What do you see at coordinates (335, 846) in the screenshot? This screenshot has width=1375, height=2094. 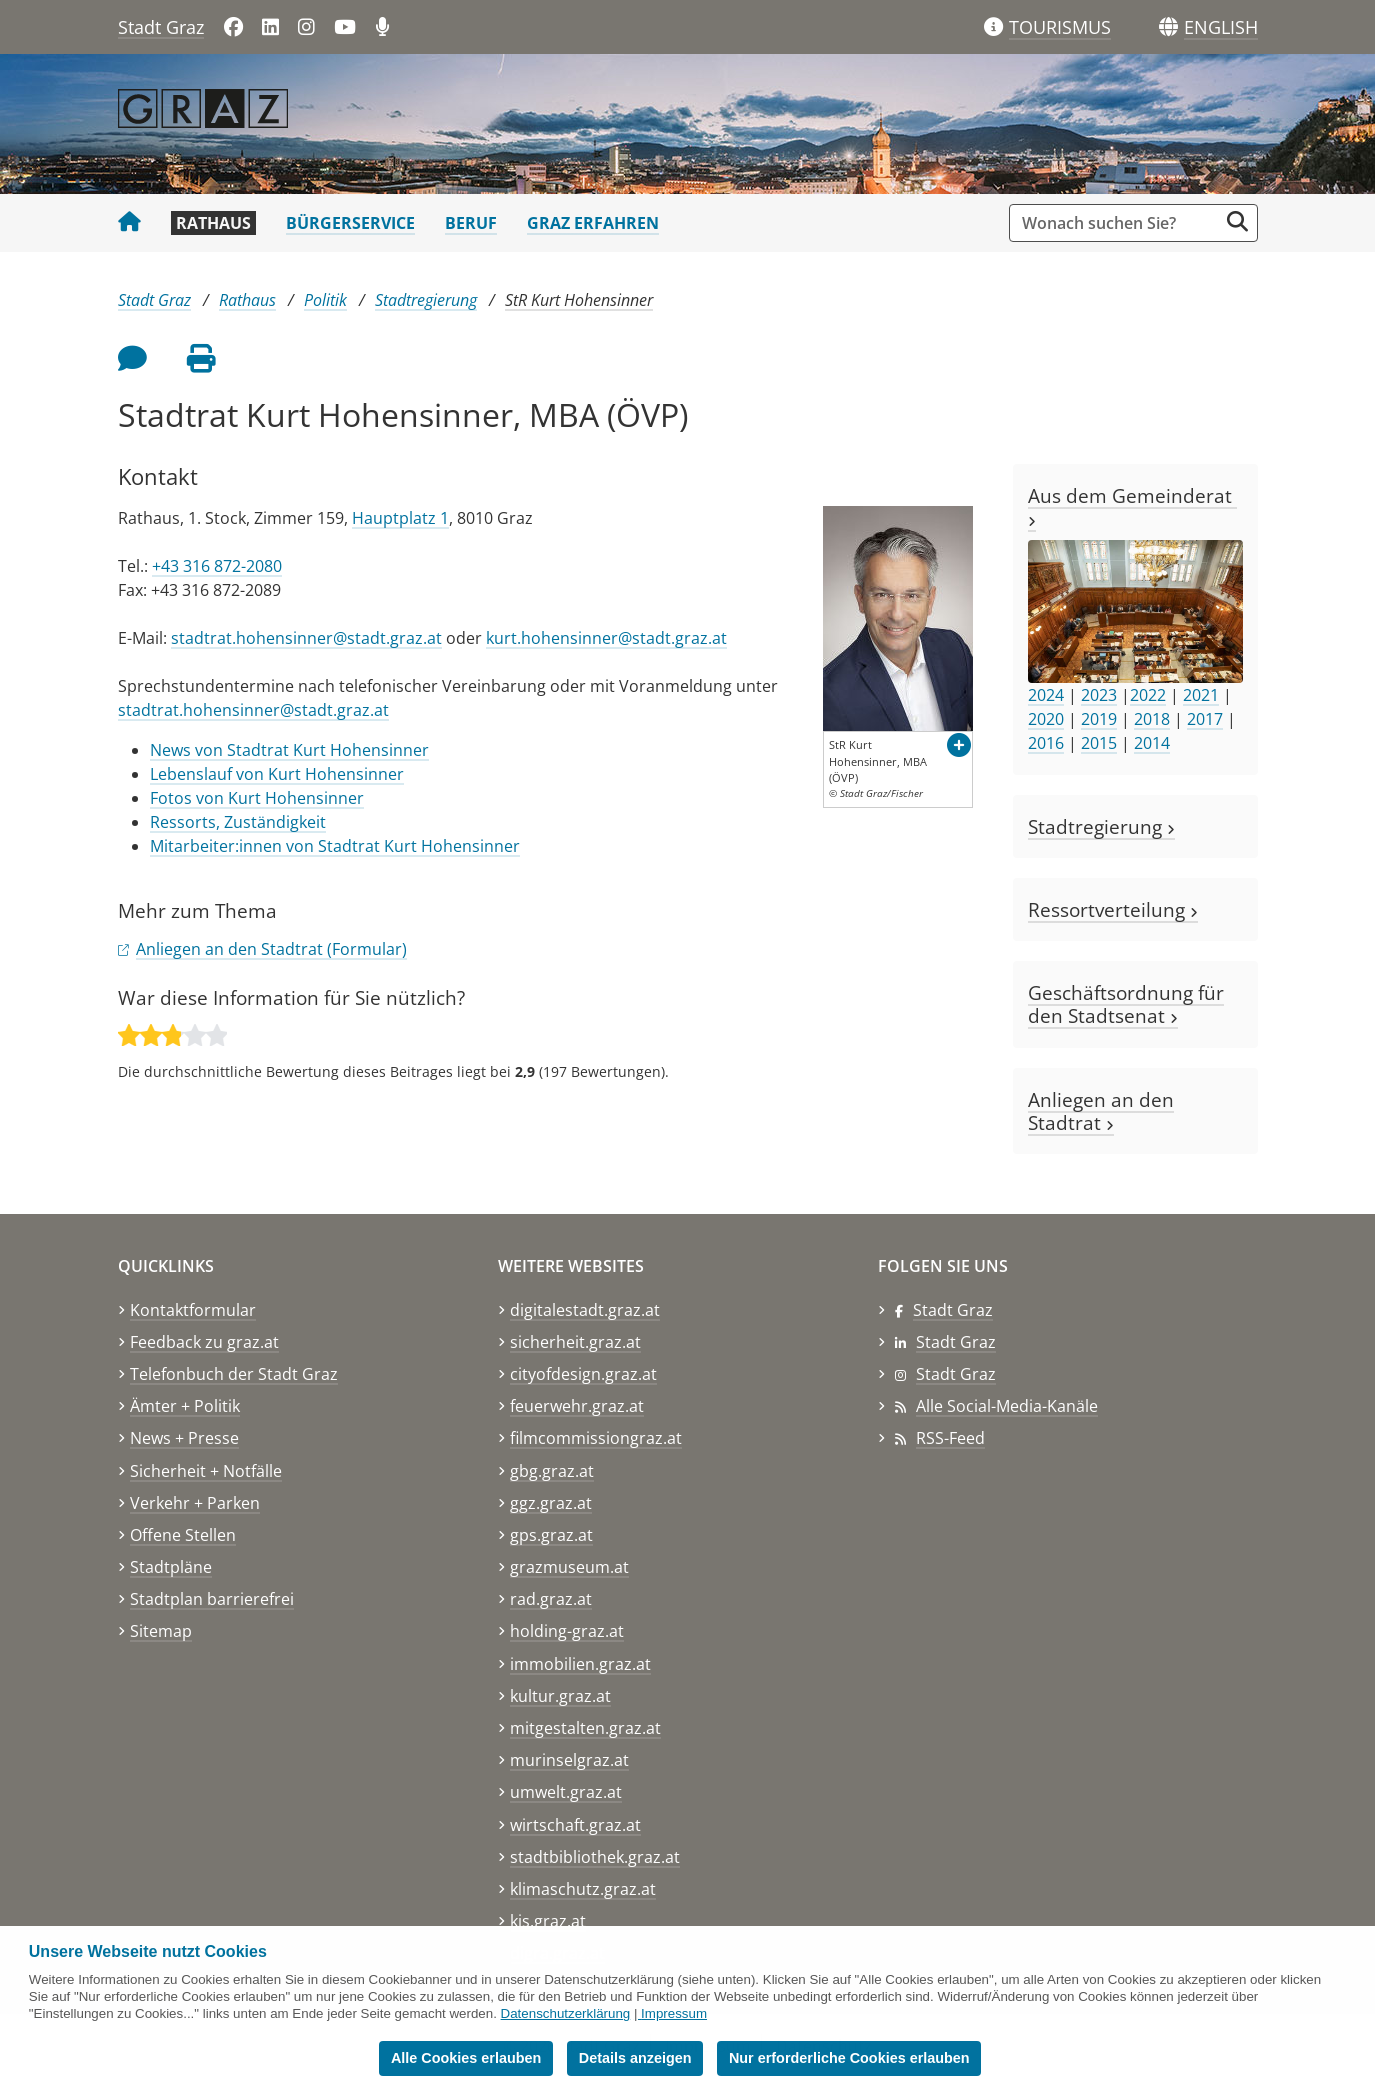 I see `Mitarbeiter:innen von Stadtrat Kurt Hohensinner` at bounding box center [335, 846].